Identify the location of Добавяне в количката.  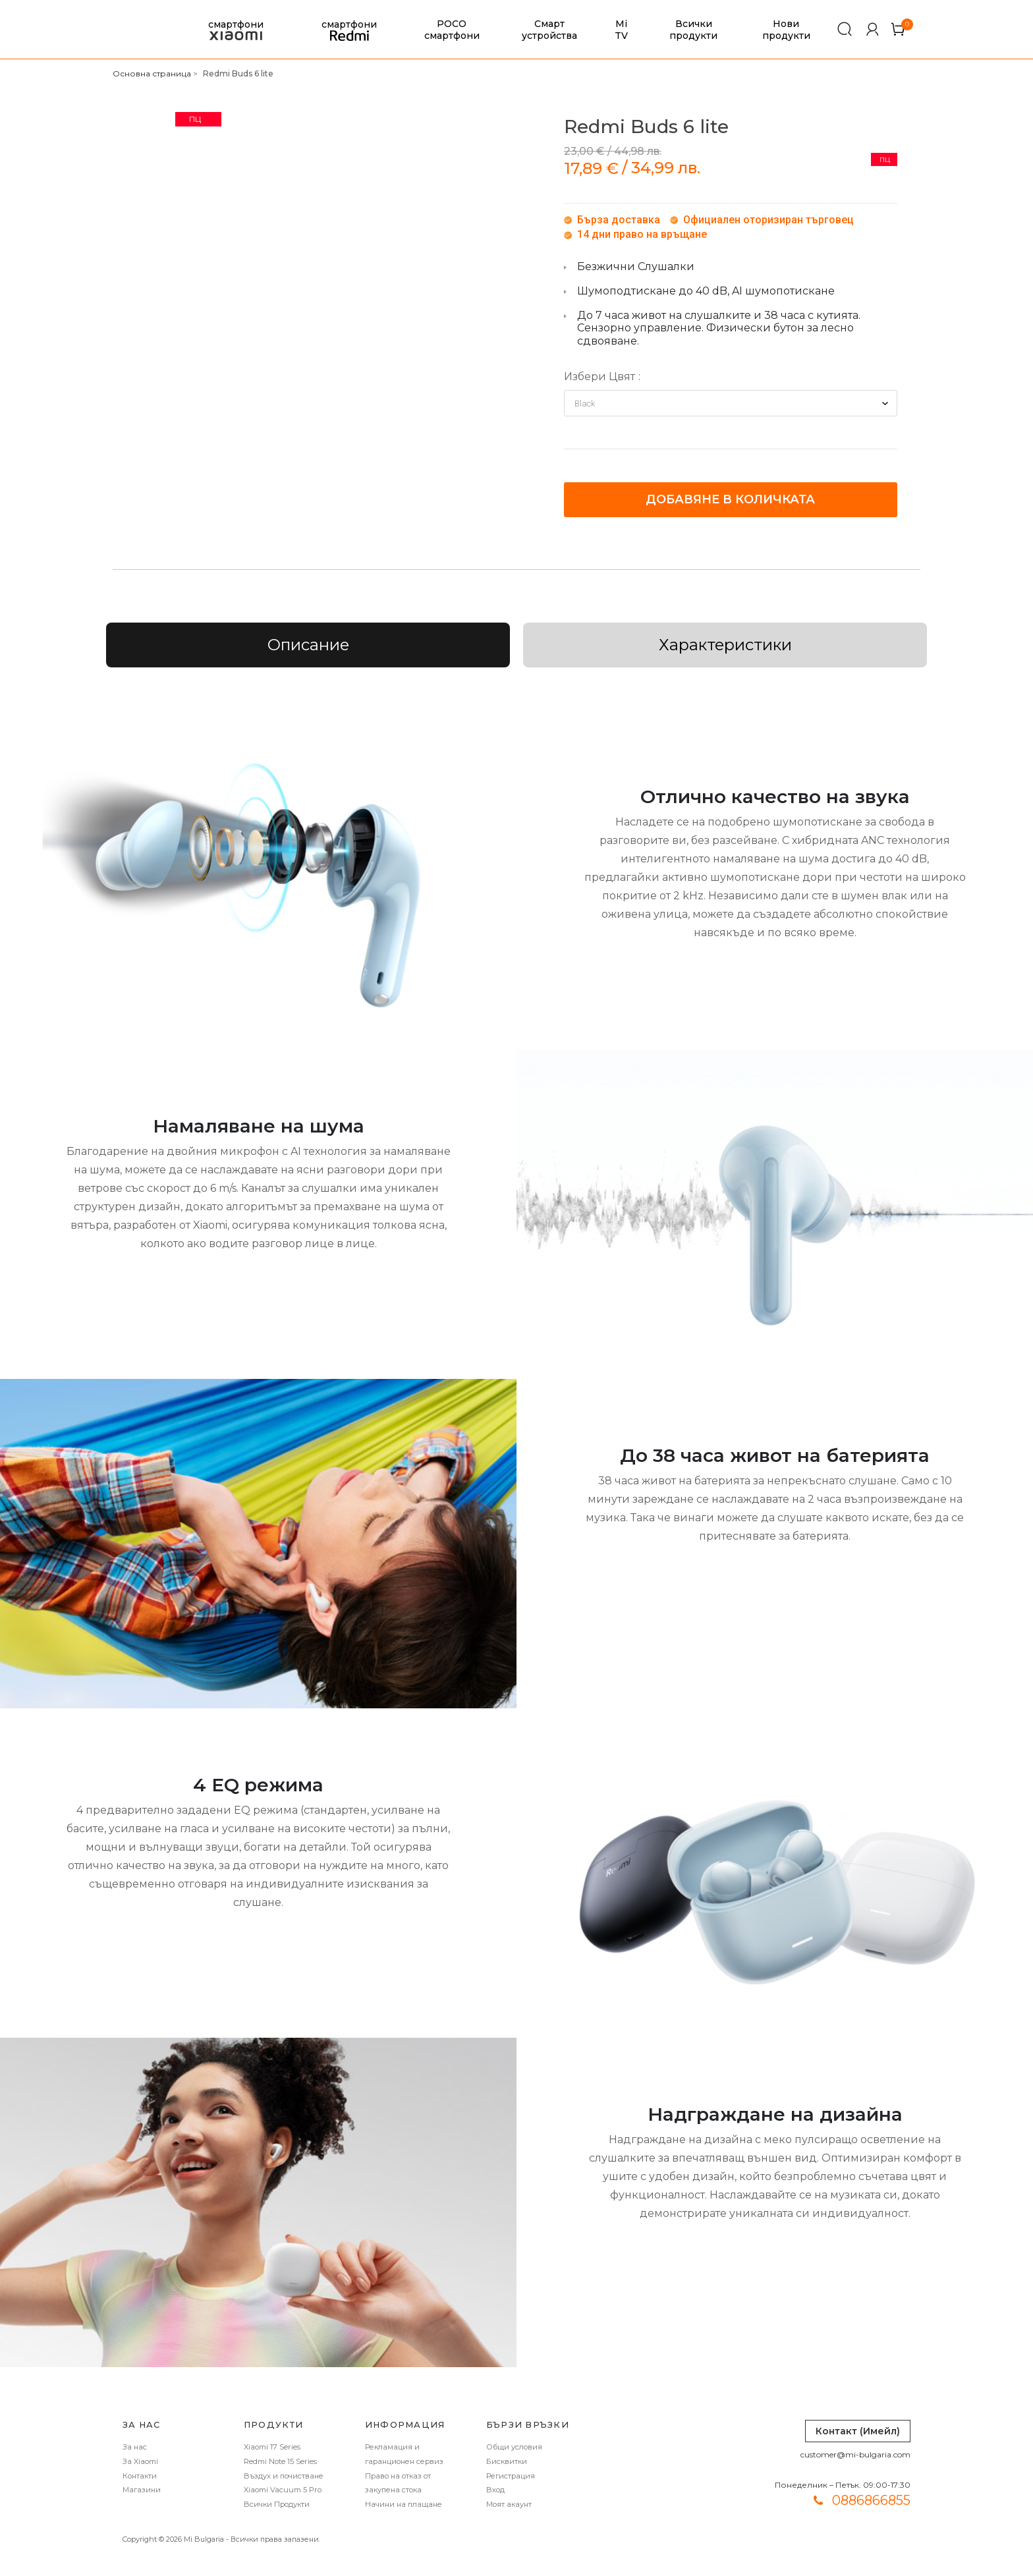
(730, 499).